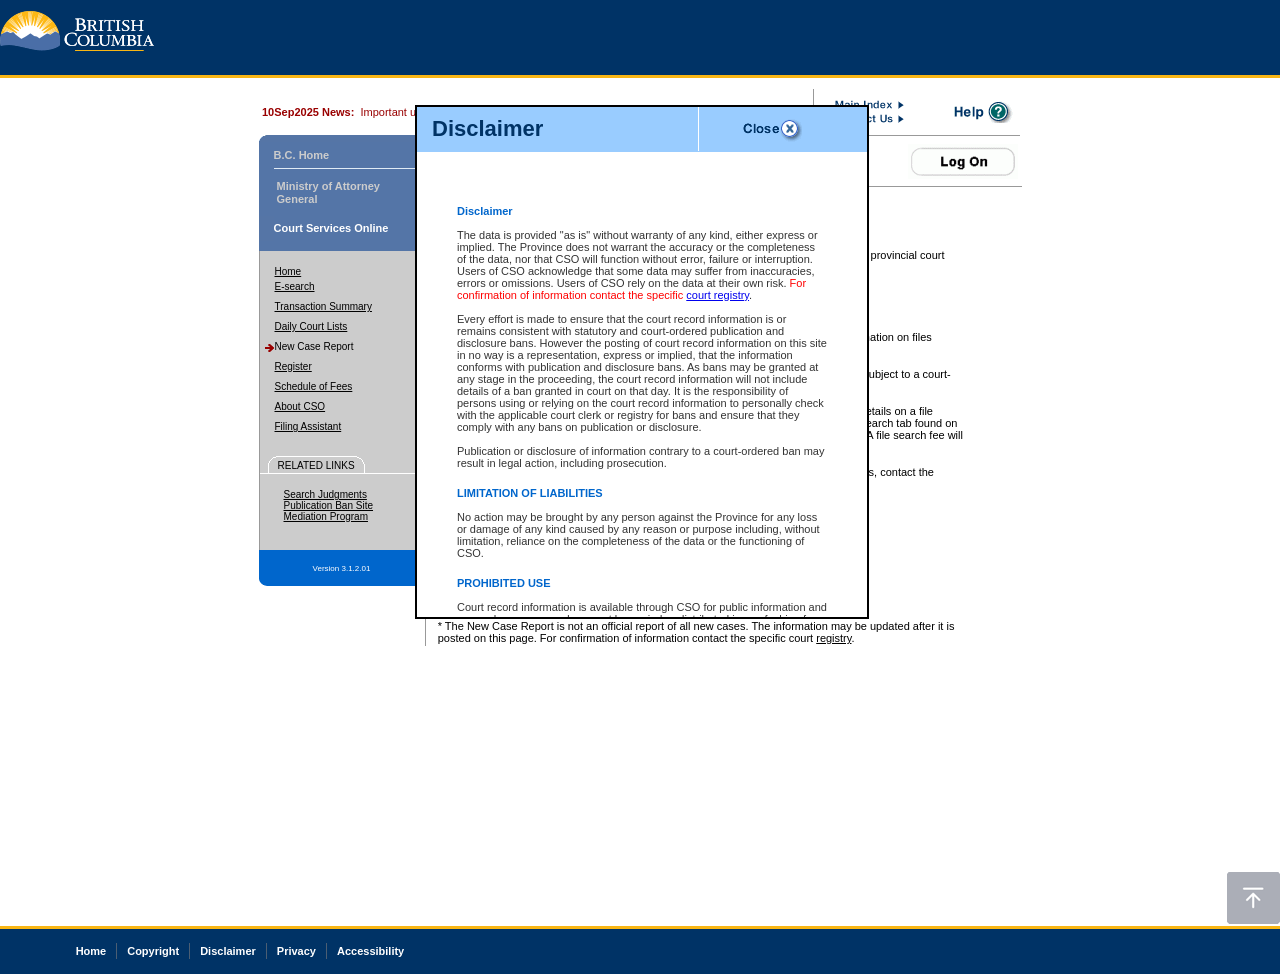  Describe the element at coordinates (311, 326) in the screenshot. I see `Daily Court Lists` at that location.